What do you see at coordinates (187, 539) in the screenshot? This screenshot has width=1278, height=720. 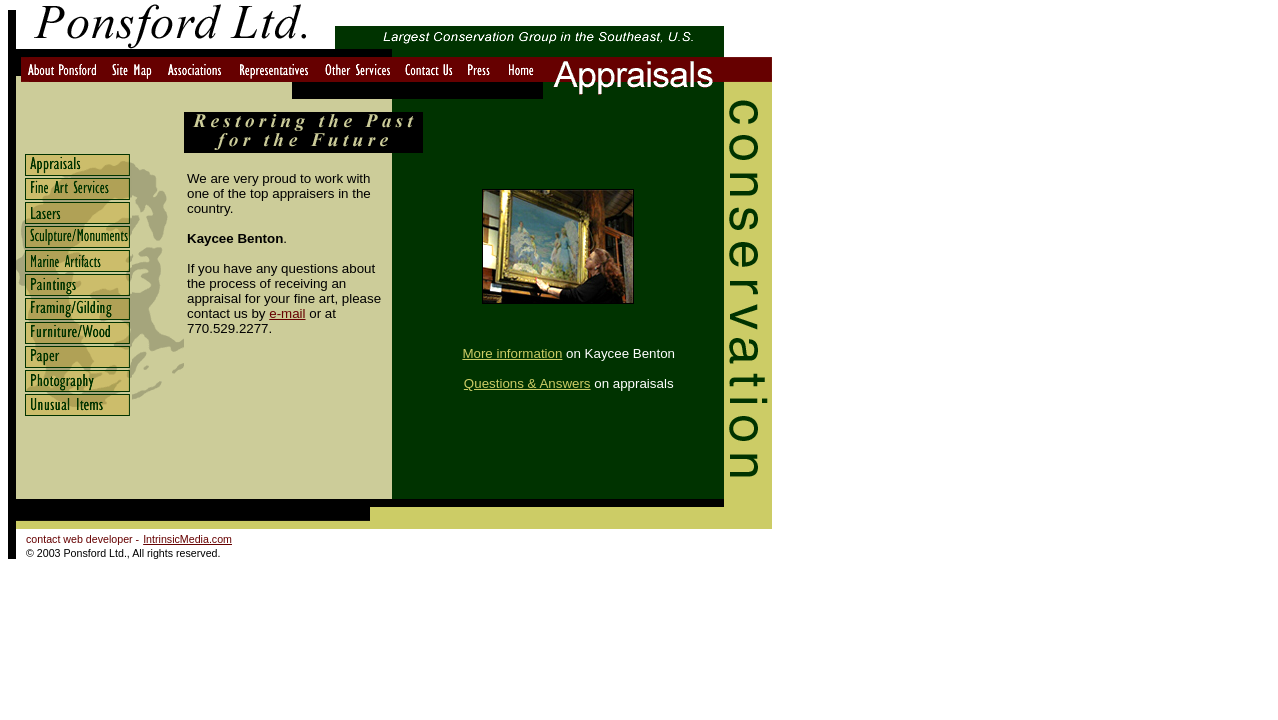 I see `IntrinsicMedia.com` at bounding box center [187, 539].